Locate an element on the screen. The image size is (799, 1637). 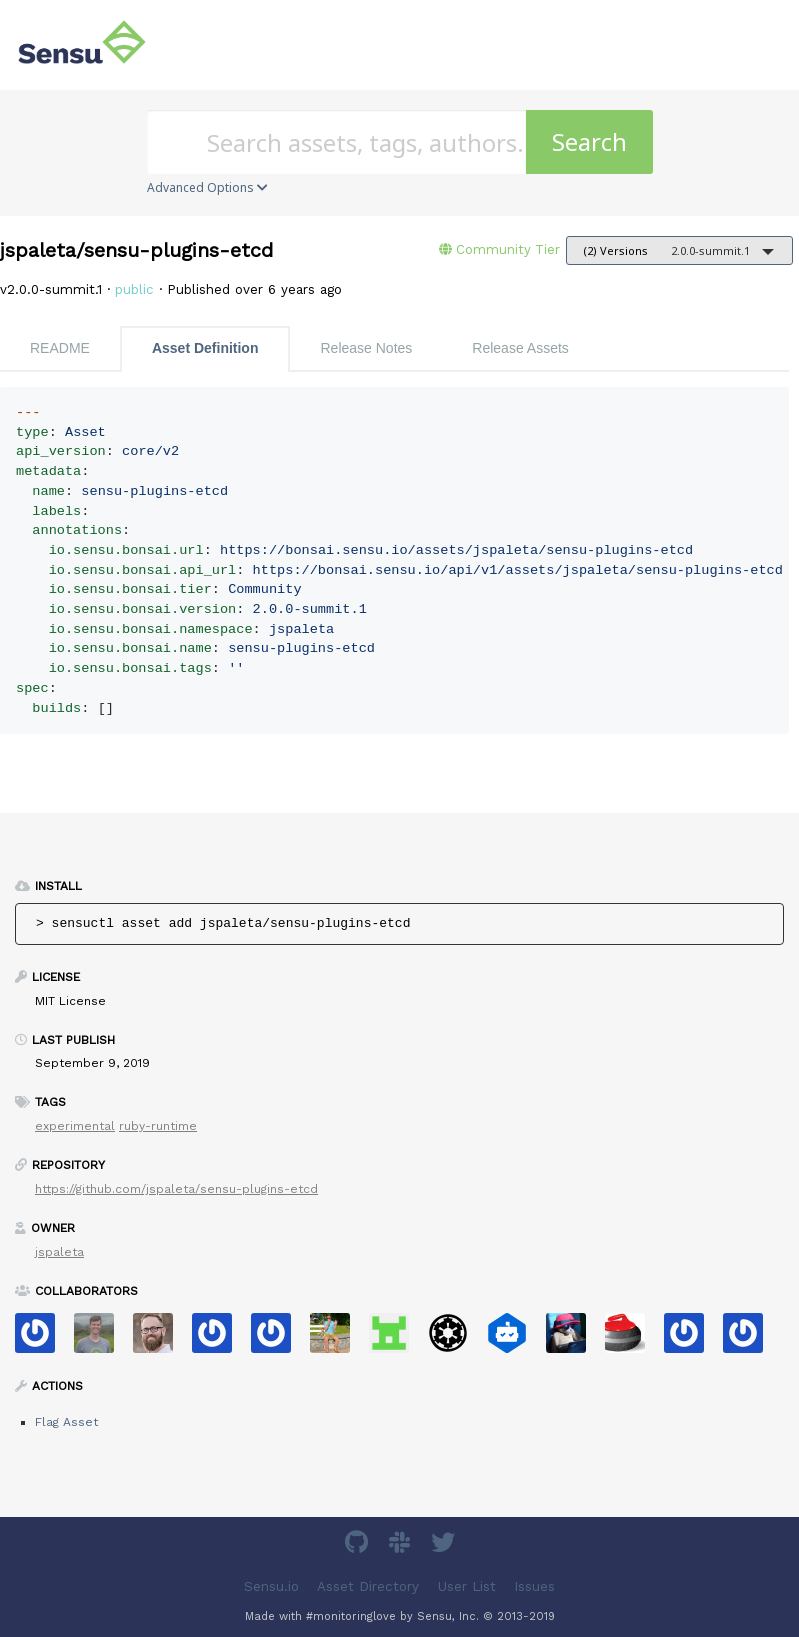
Asset Definition is located at coordinates (205, 348).